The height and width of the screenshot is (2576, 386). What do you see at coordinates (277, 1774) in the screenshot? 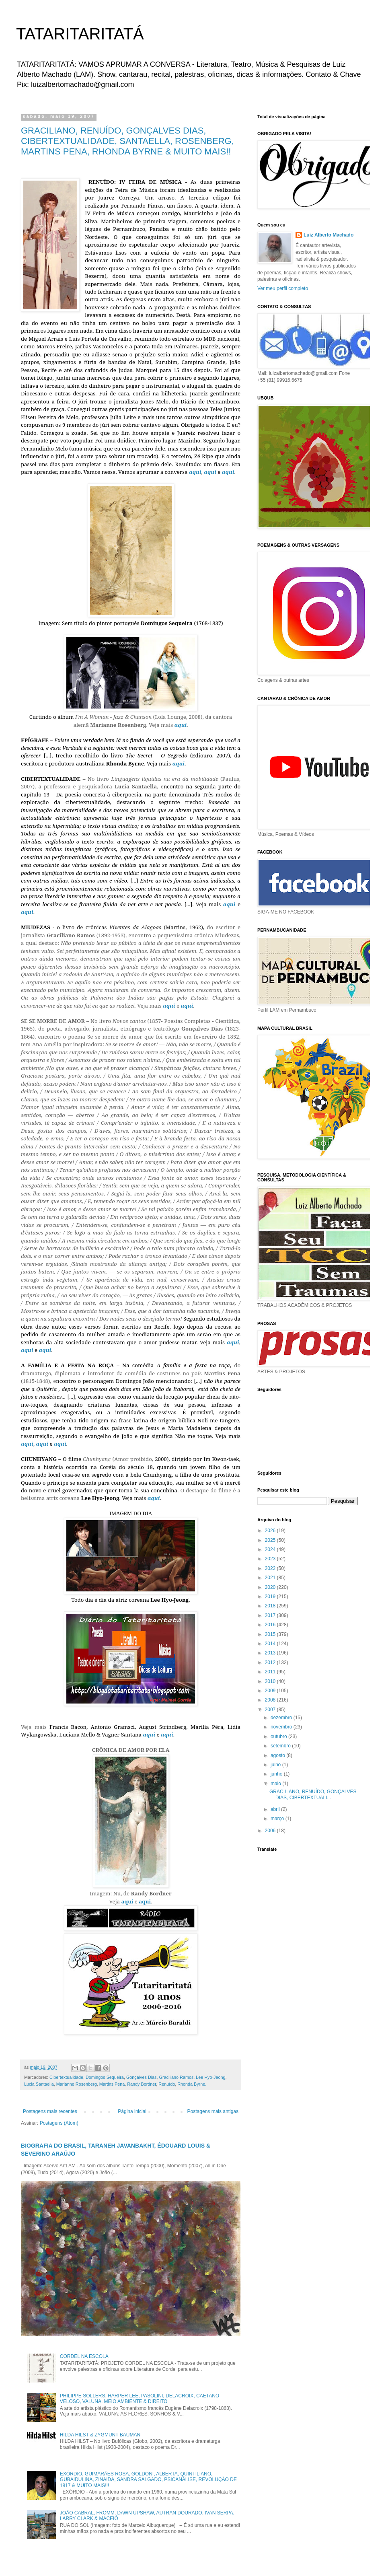
I see `junho` at bounding box center [277, 1774].